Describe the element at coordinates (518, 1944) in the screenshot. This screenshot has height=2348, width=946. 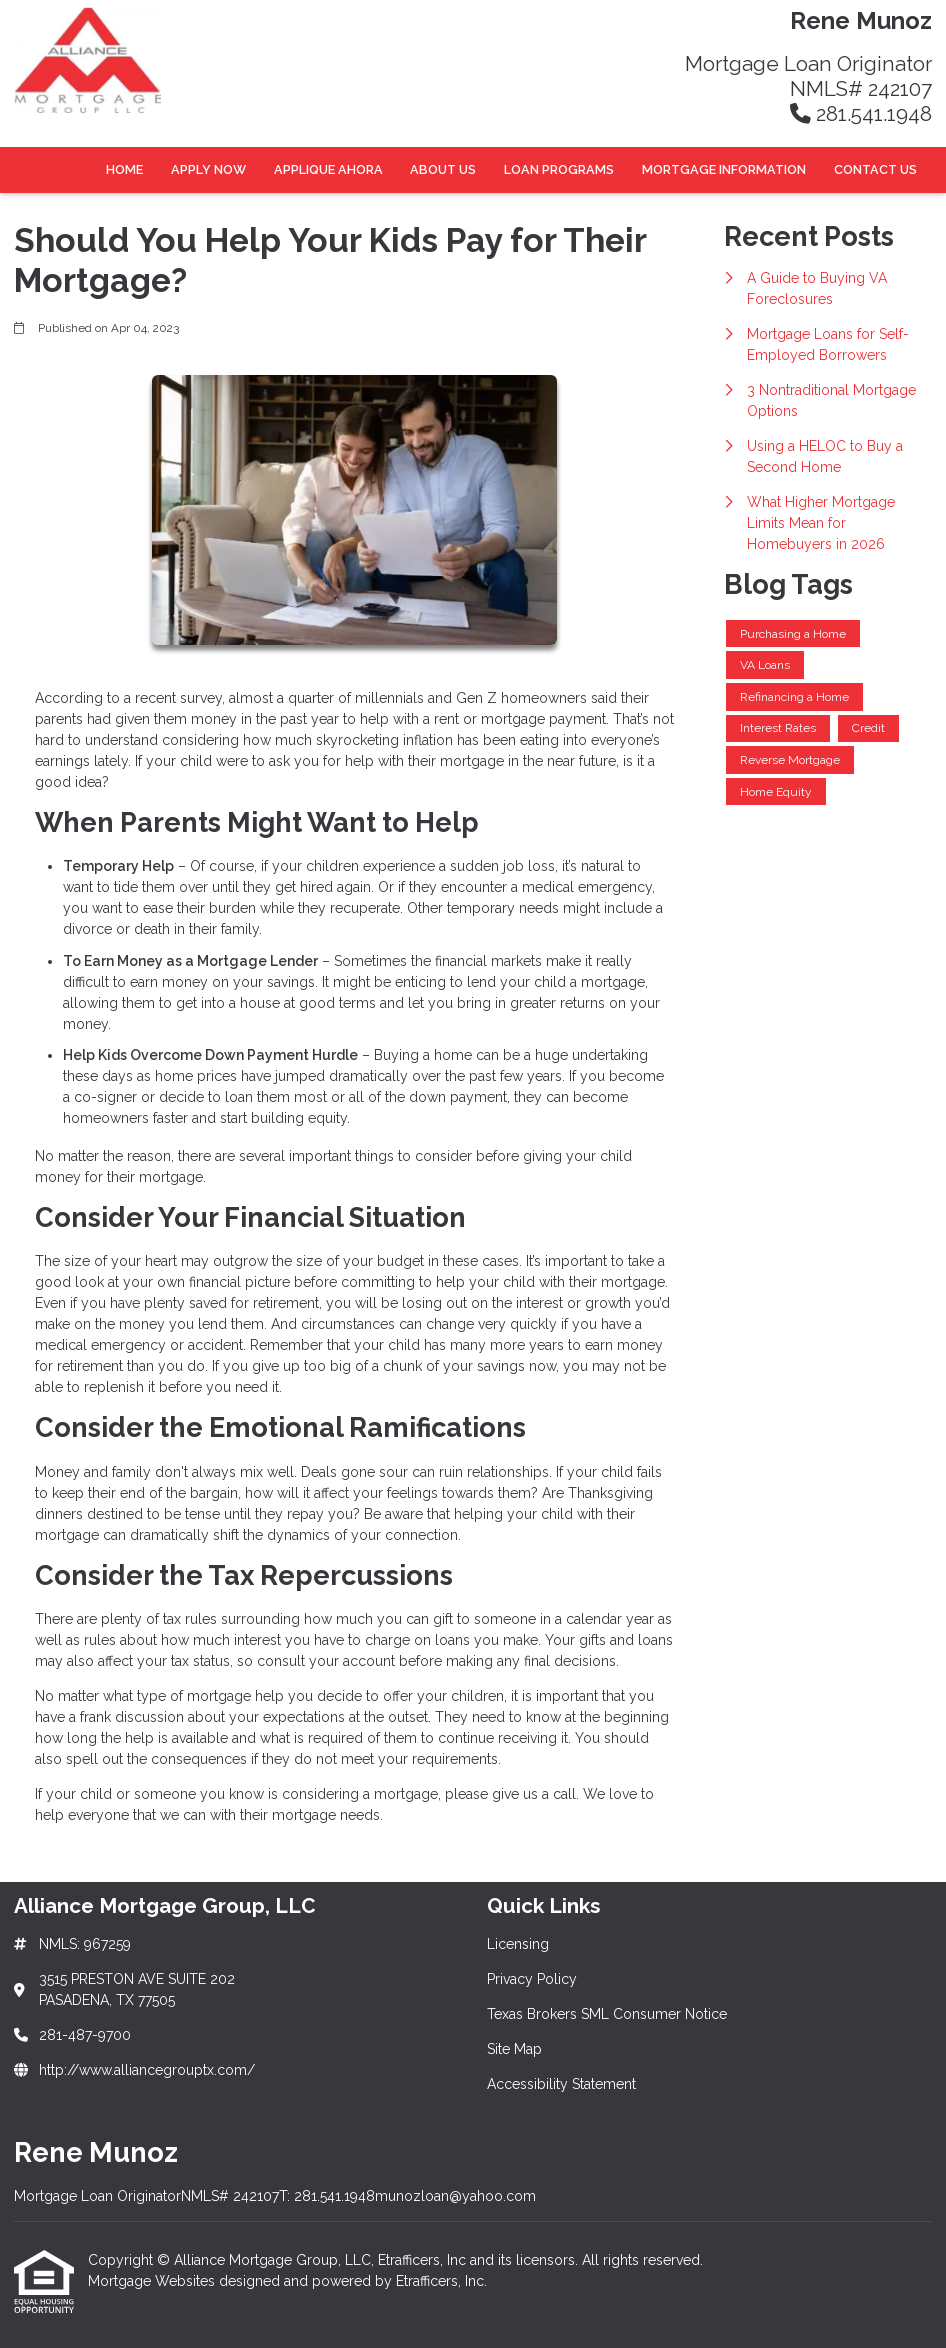
I see `Licensing [Quick Link 1]` at that location.